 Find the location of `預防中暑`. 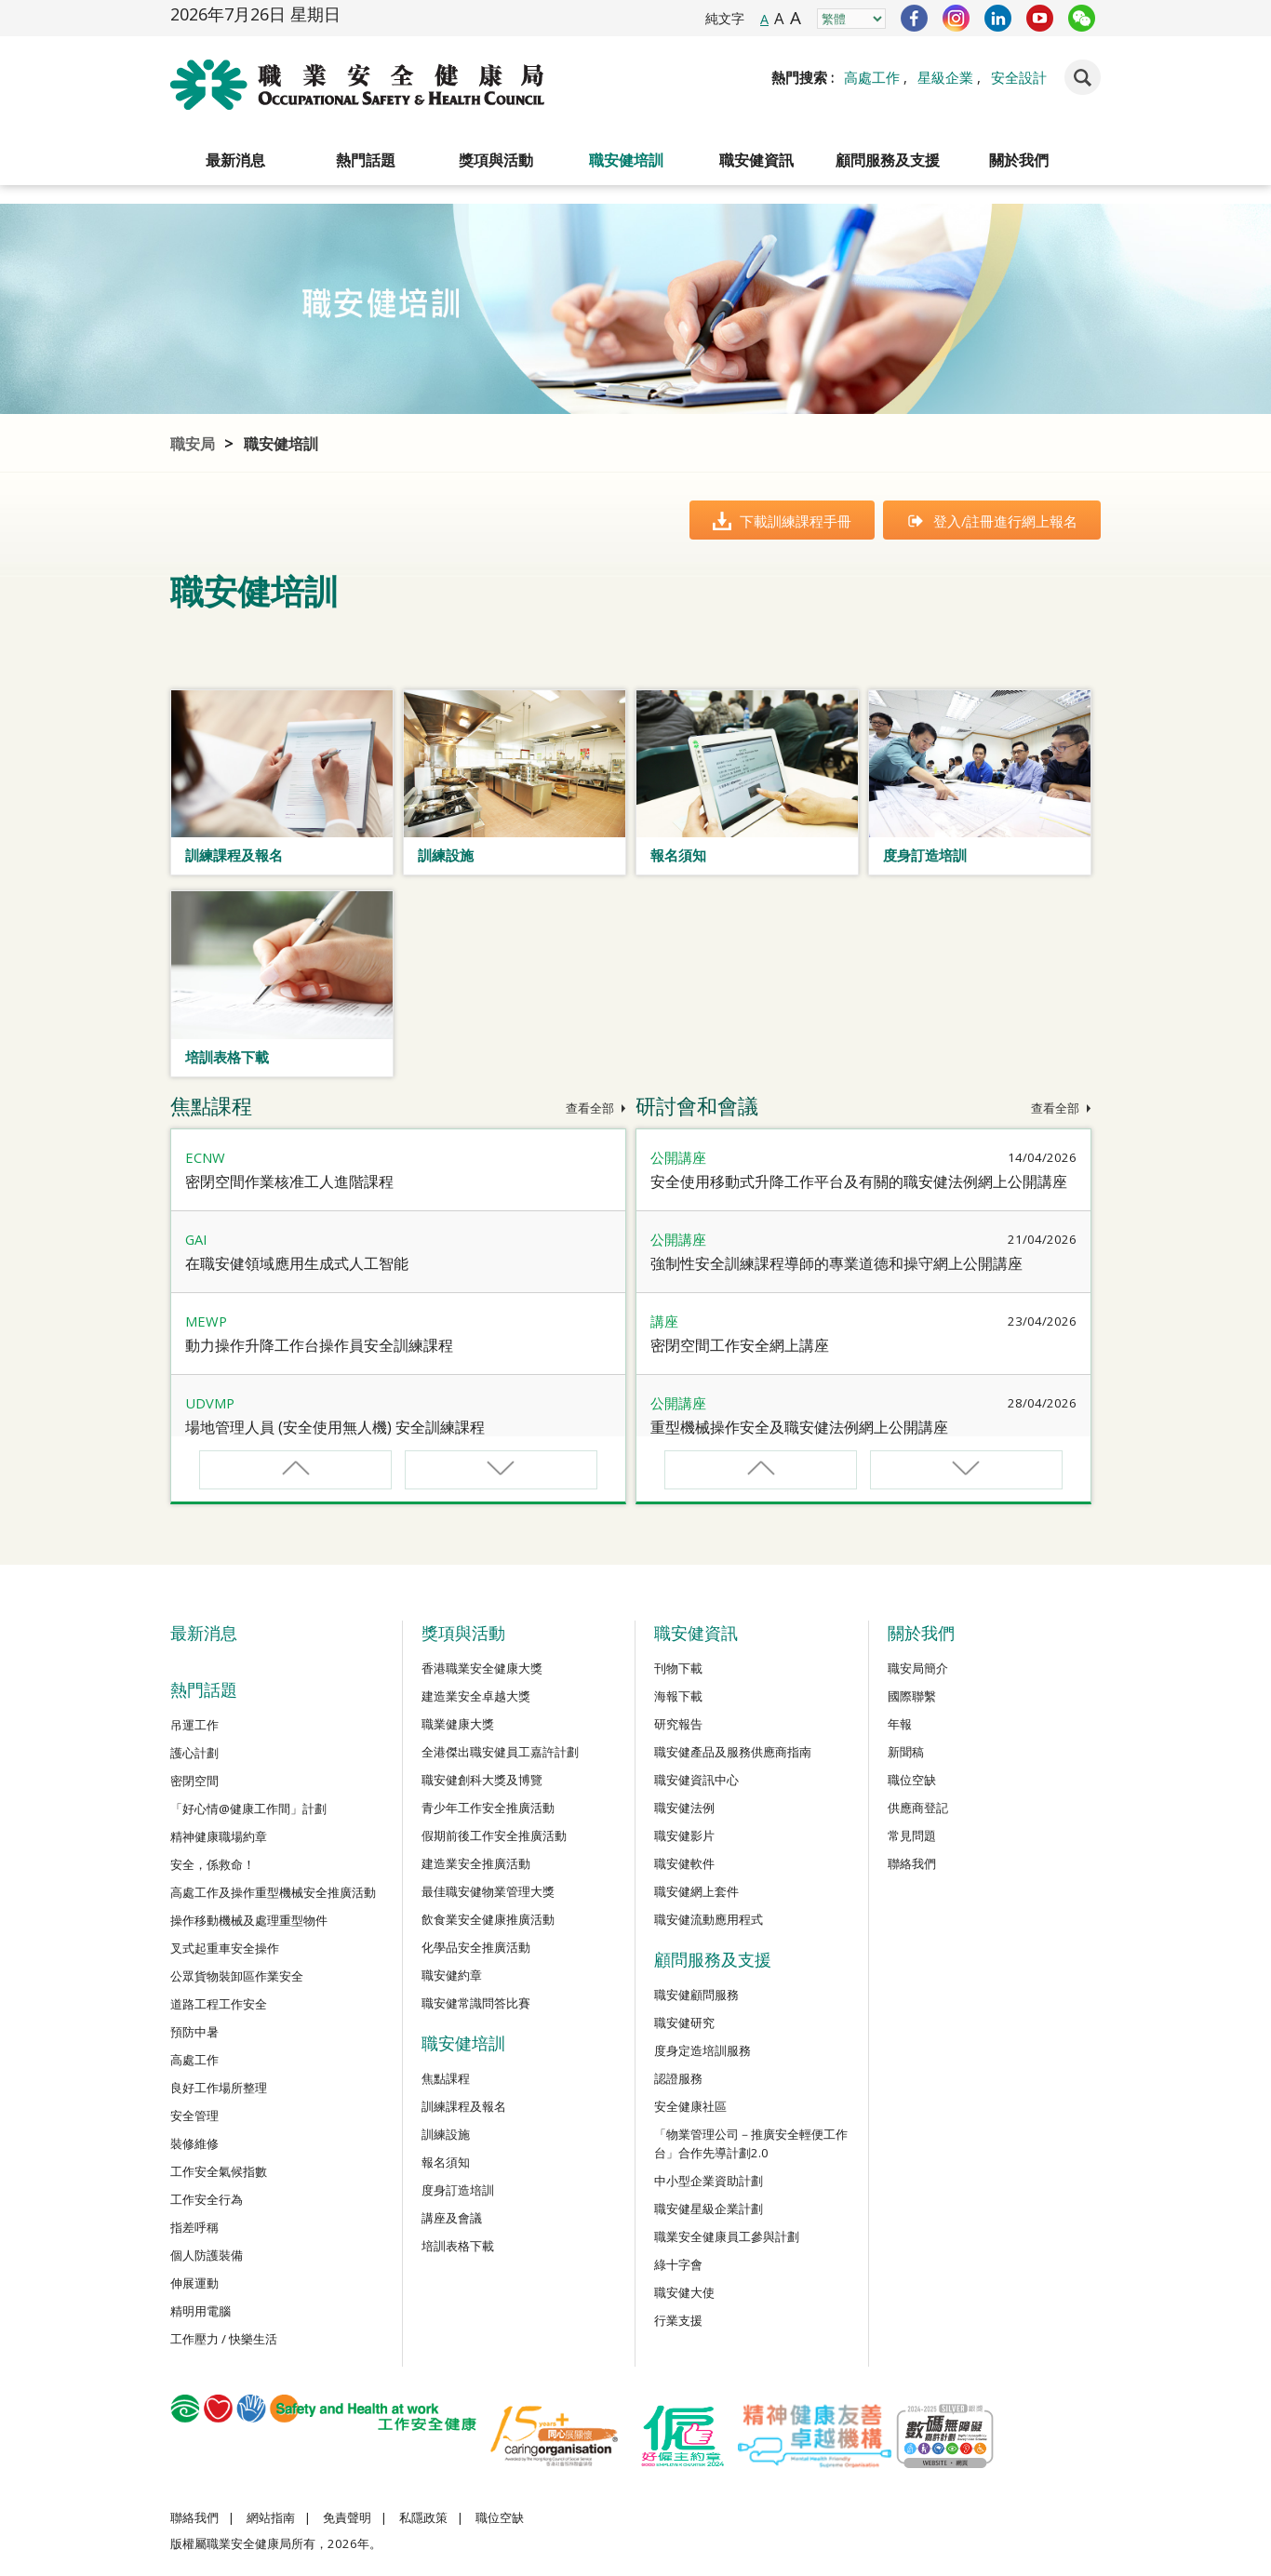

預防中暑 is located at coordinates (194, 2031).